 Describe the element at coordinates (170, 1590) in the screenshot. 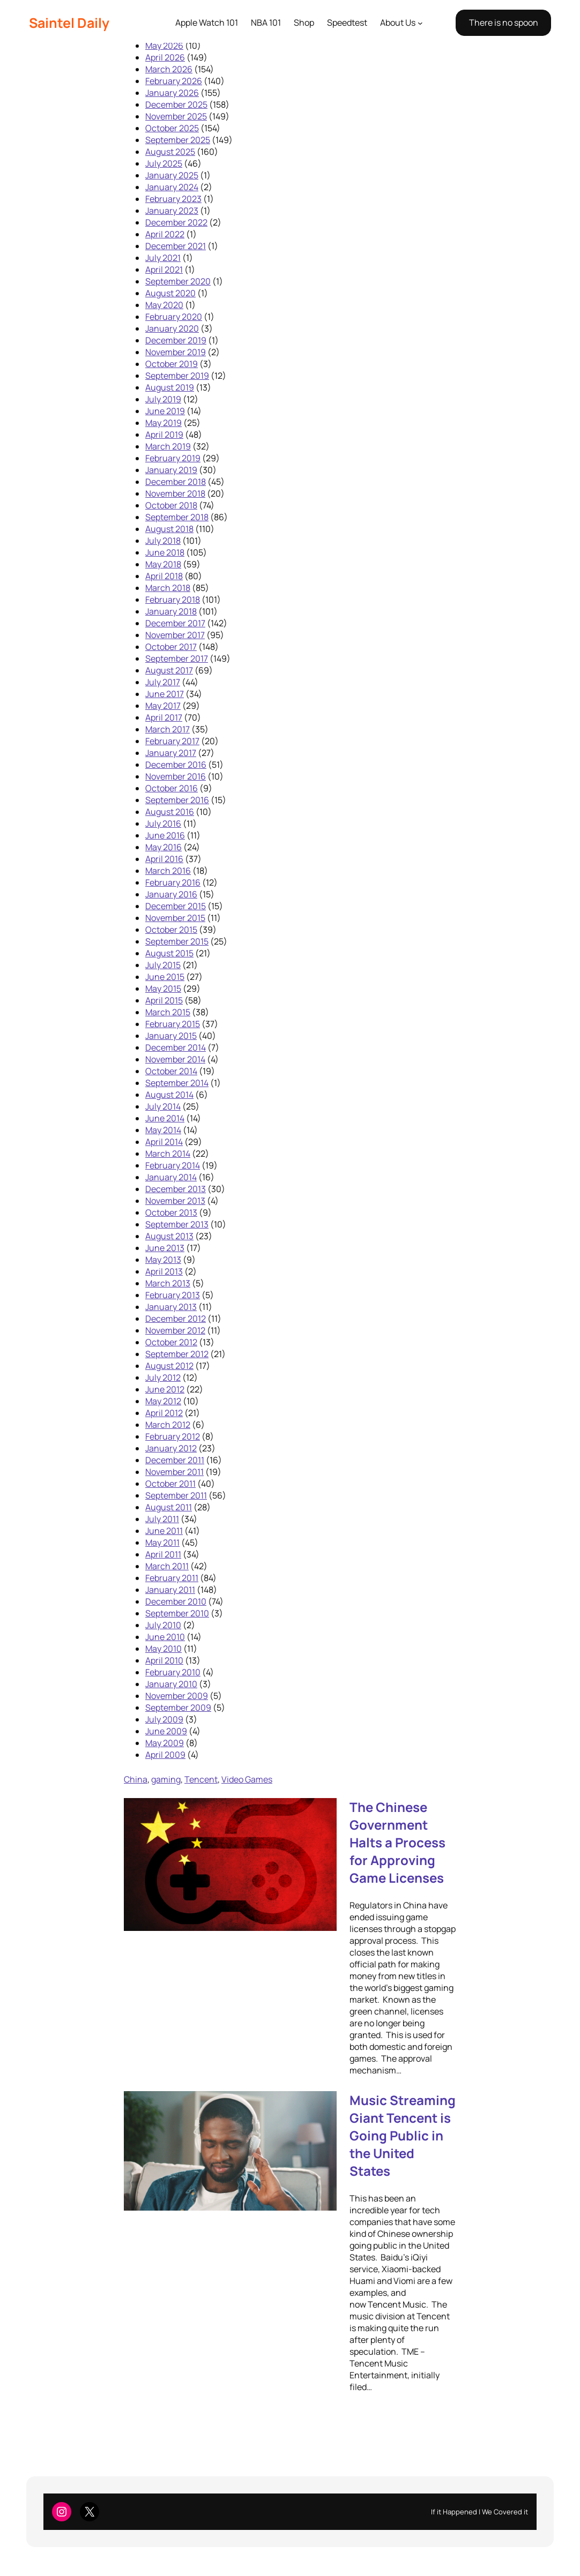

I see `January 2011` at that location.